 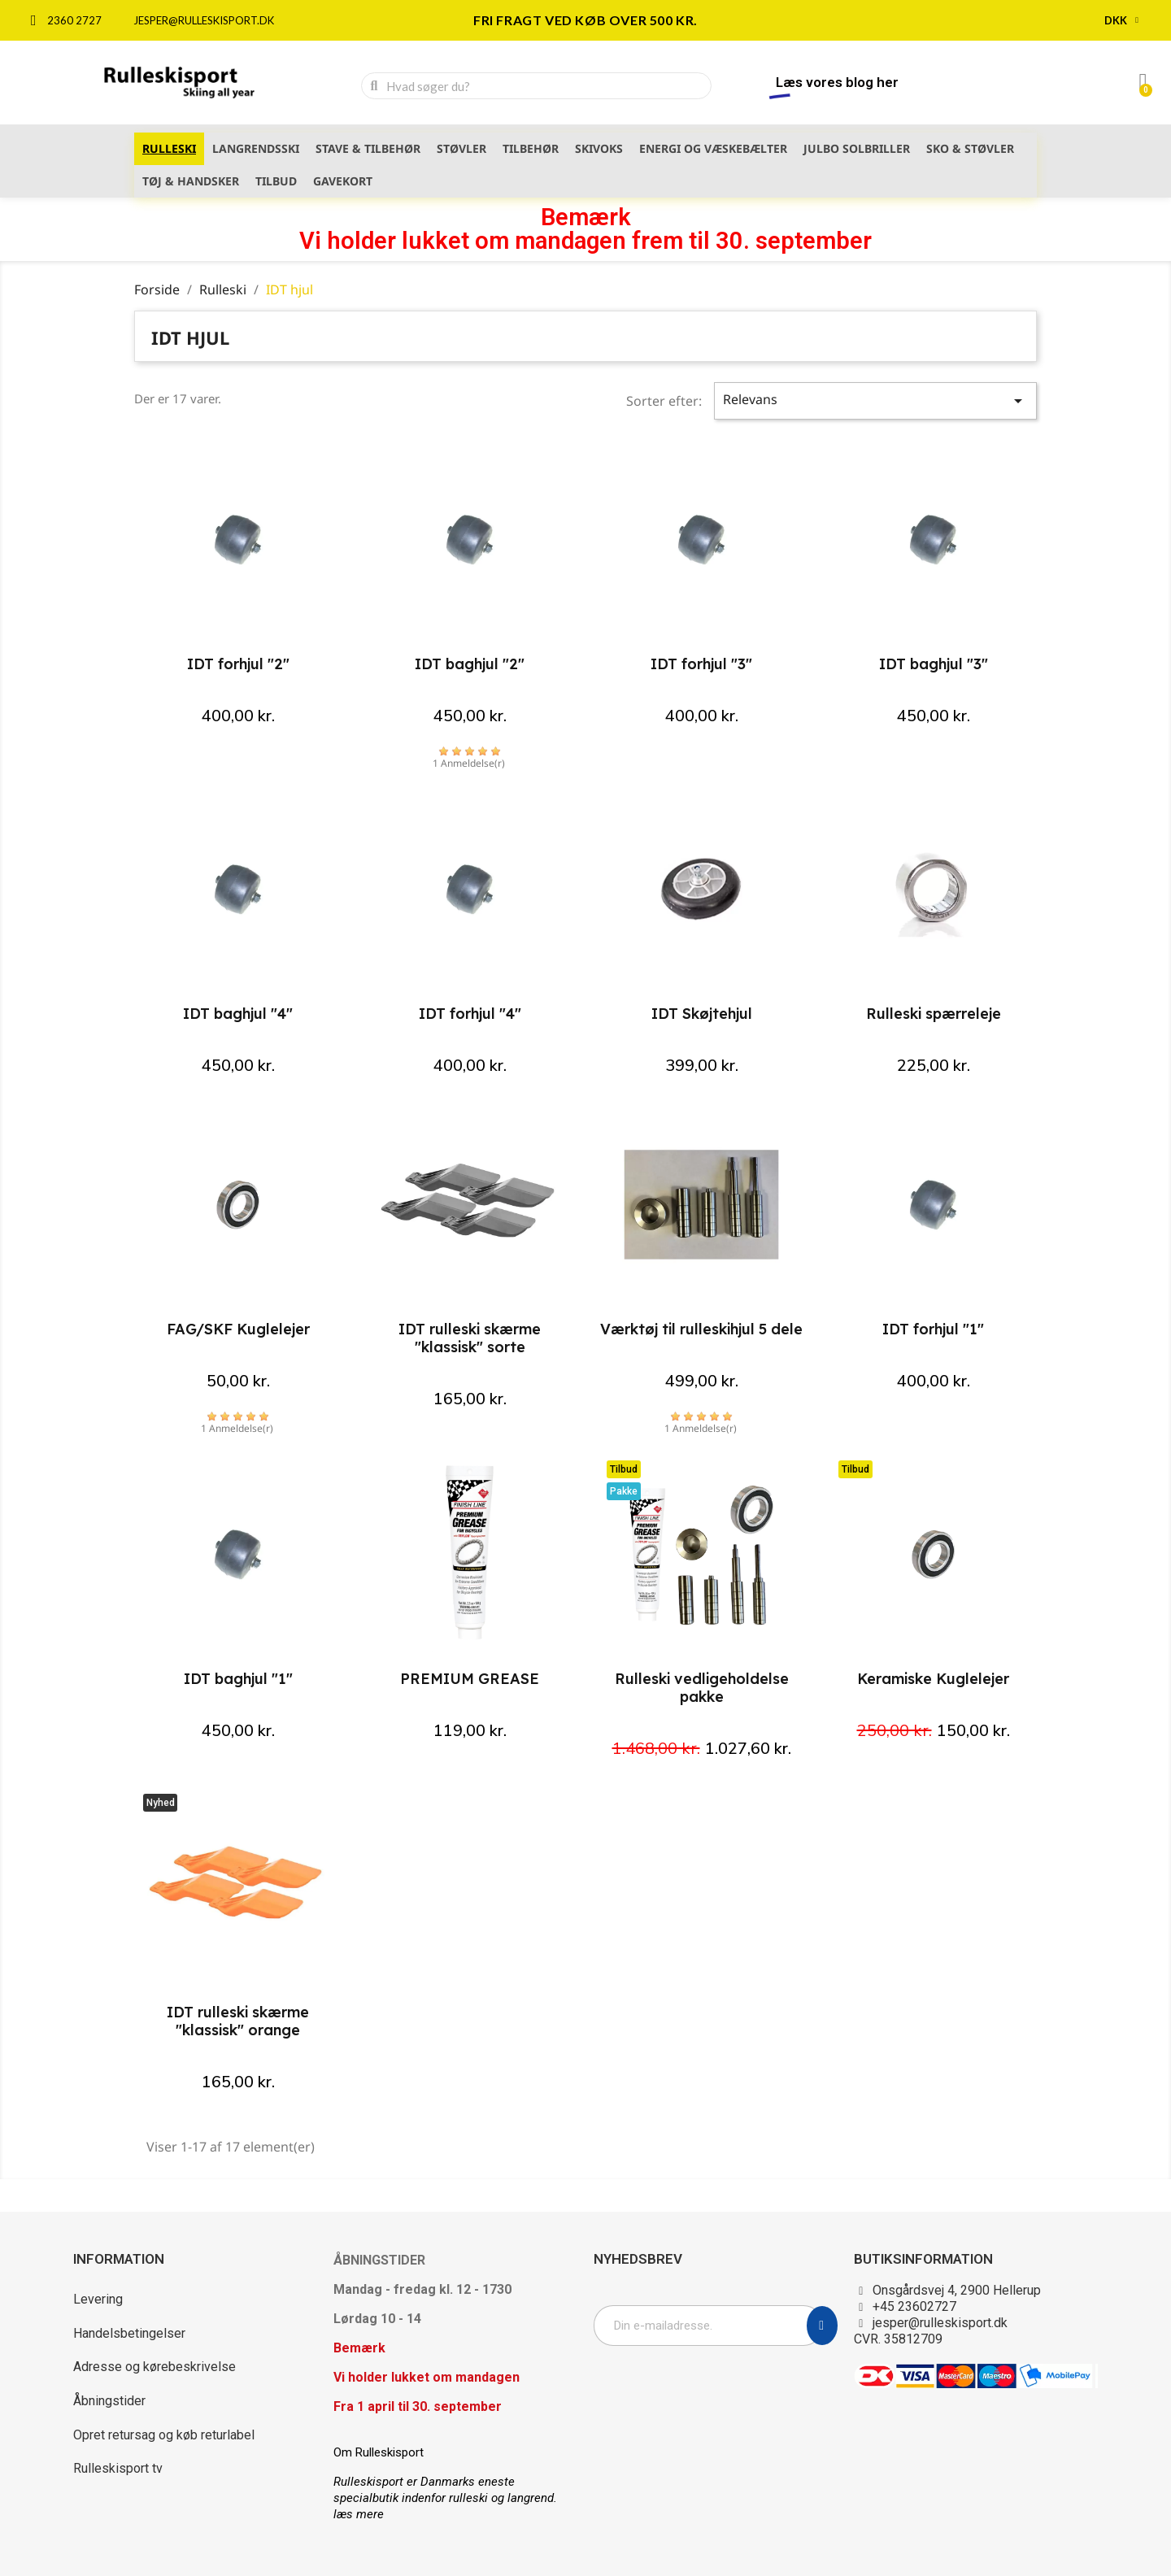 I want to click on IDT forhjul "3", so click(x=701, y=664).